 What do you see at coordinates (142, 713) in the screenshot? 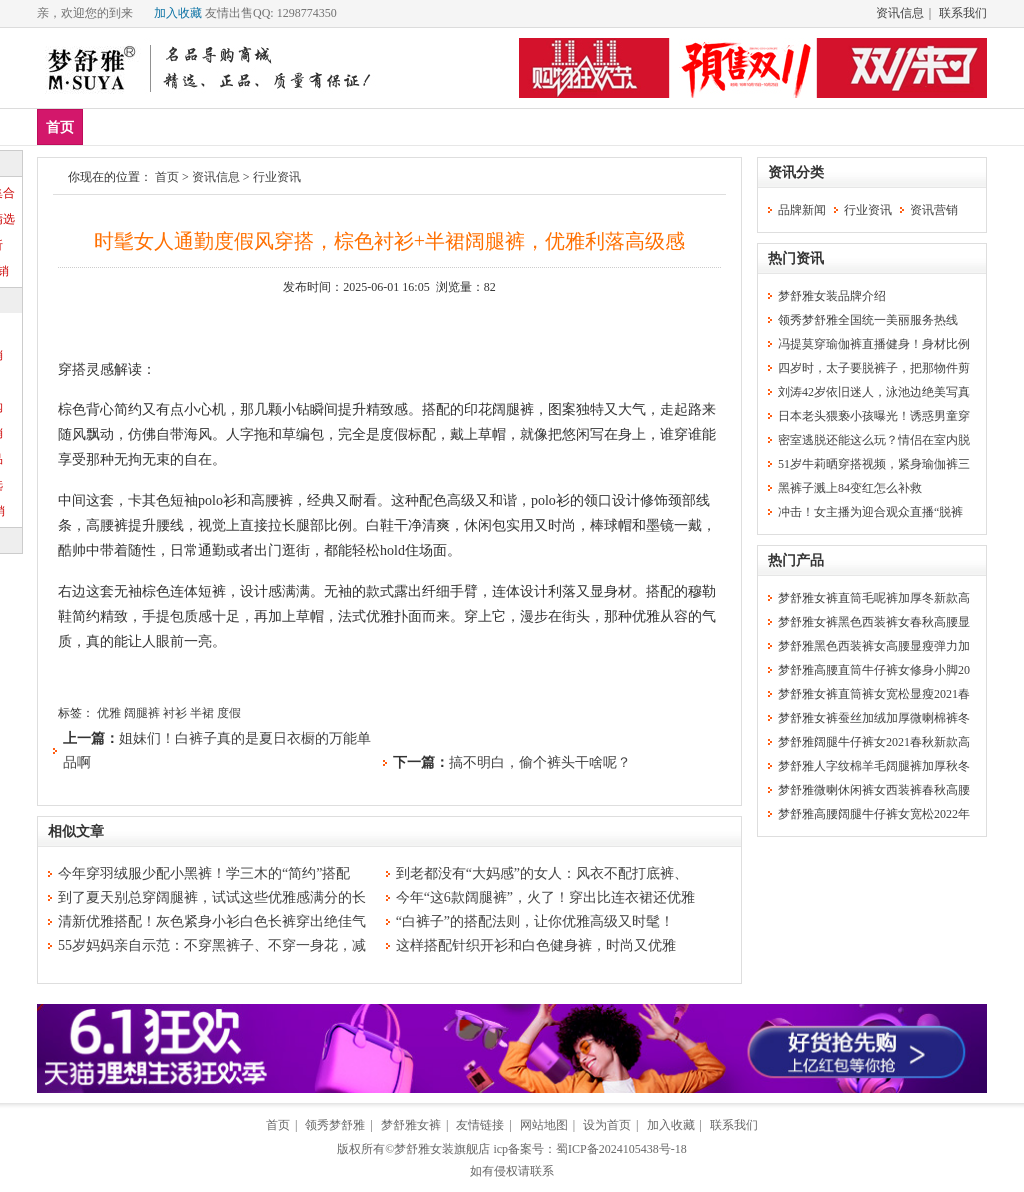
I see `阔腿裤` at bounding box center [142, 713].